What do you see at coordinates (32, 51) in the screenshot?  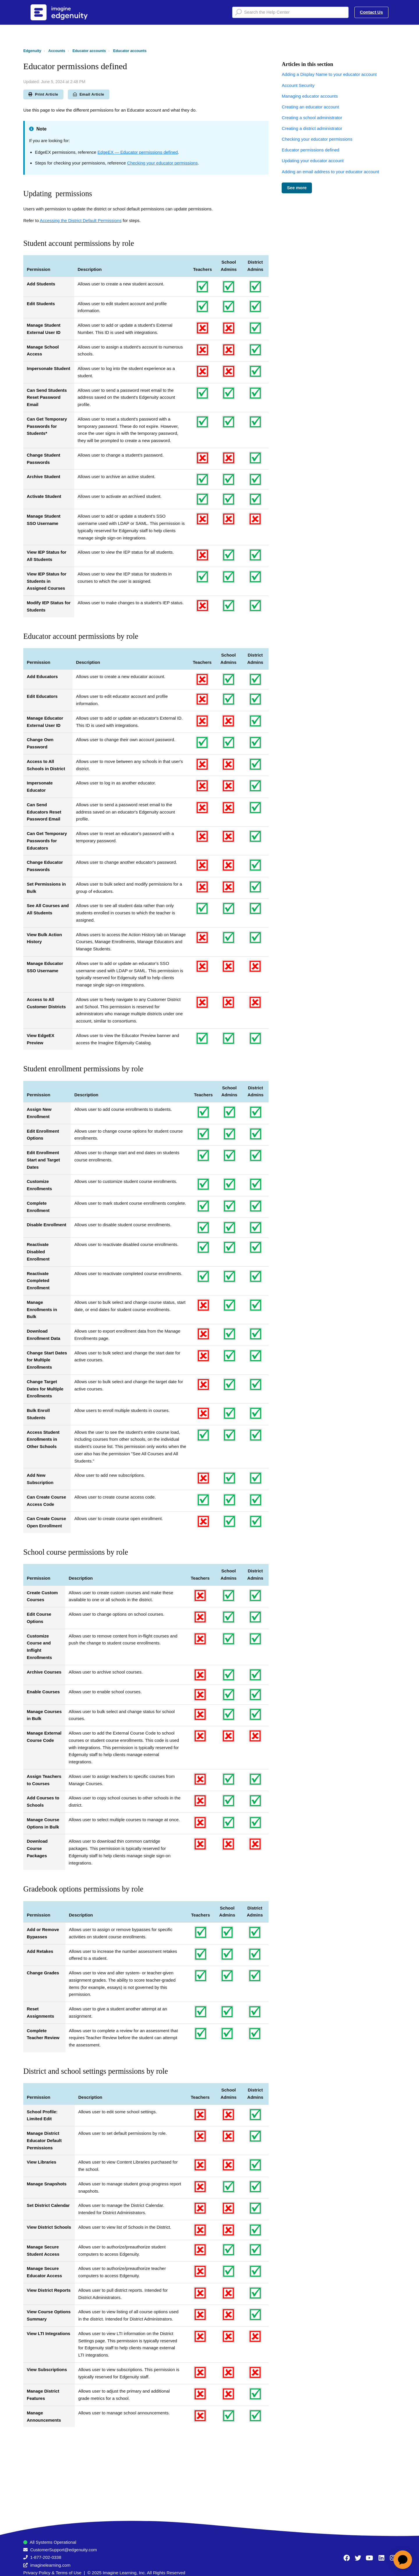 I see `Edgenuity` at bounding box center [32, 51].